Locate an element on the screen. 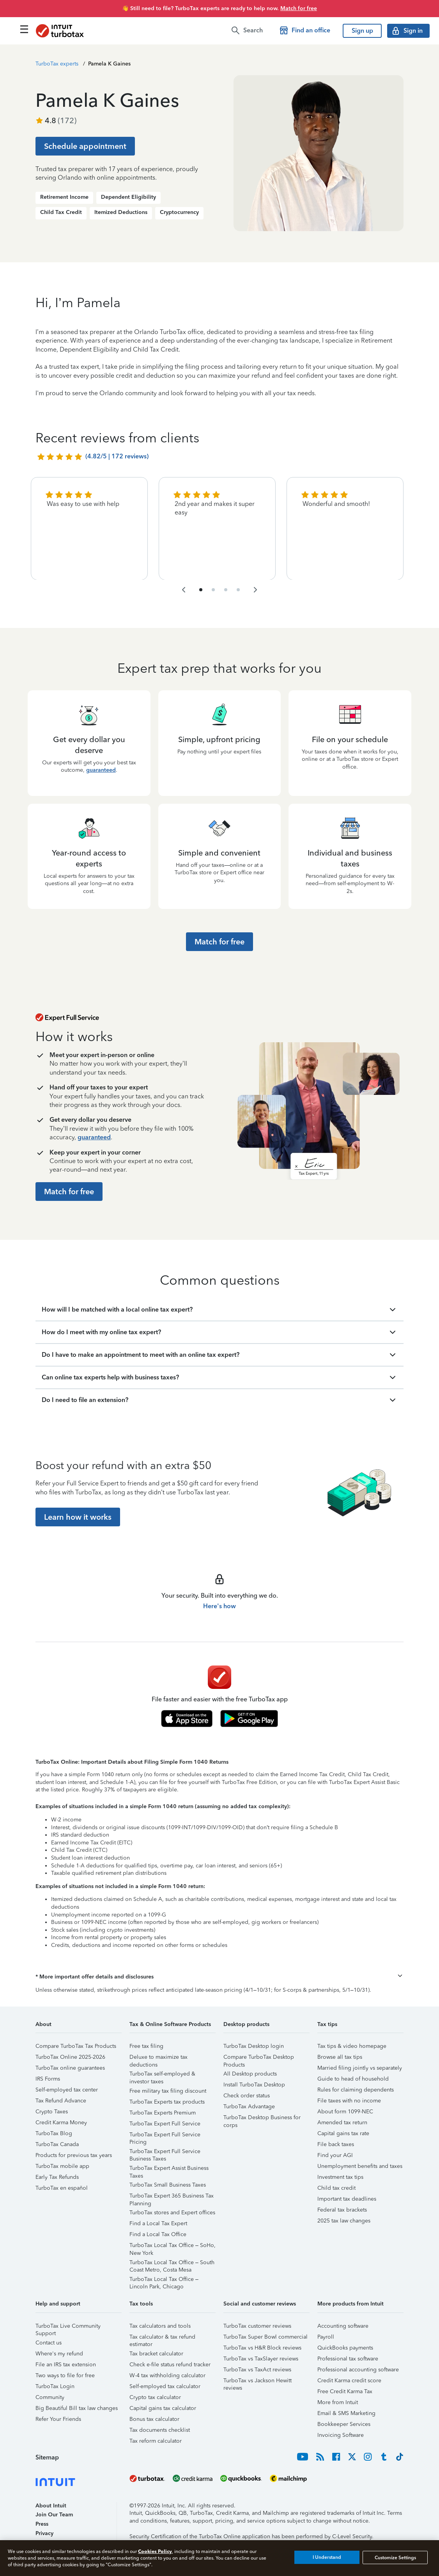  [navigate to the next slide group] is located at coordinates (255, 590).